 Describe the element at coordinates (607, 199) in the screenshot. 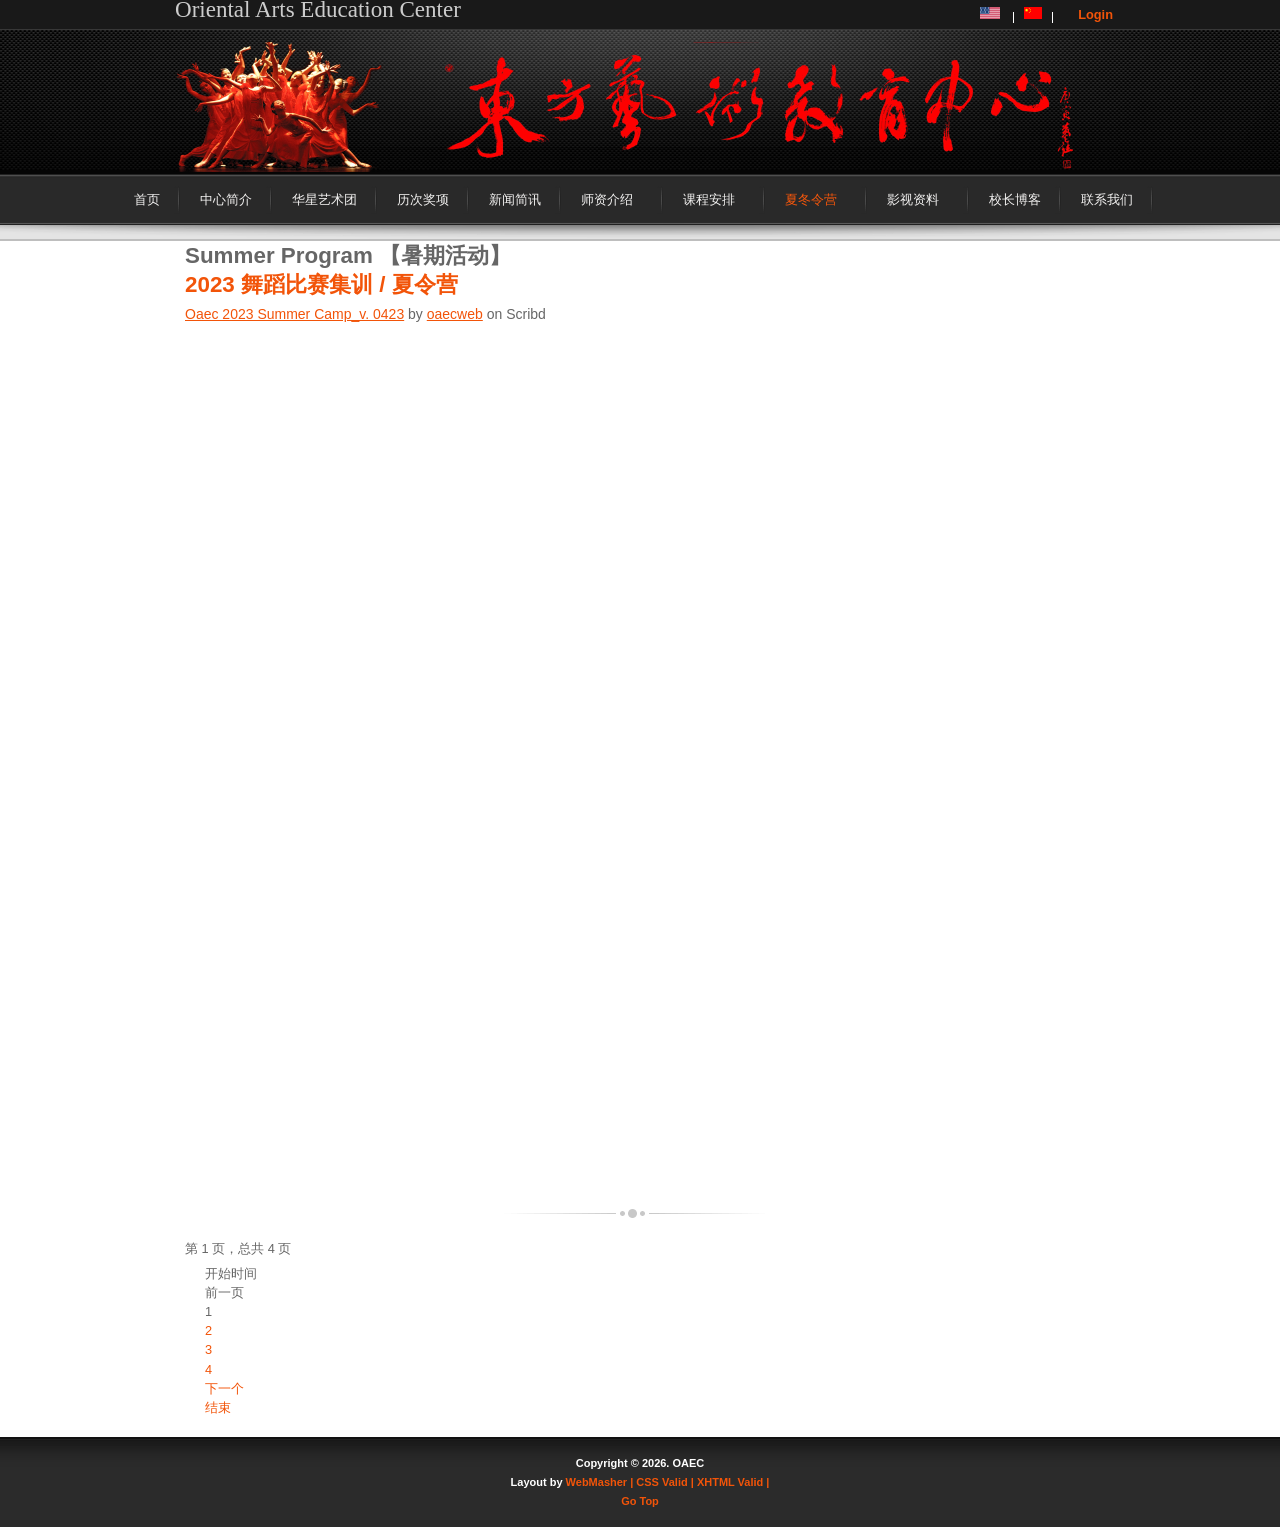

I see `师资介绍` at that location.